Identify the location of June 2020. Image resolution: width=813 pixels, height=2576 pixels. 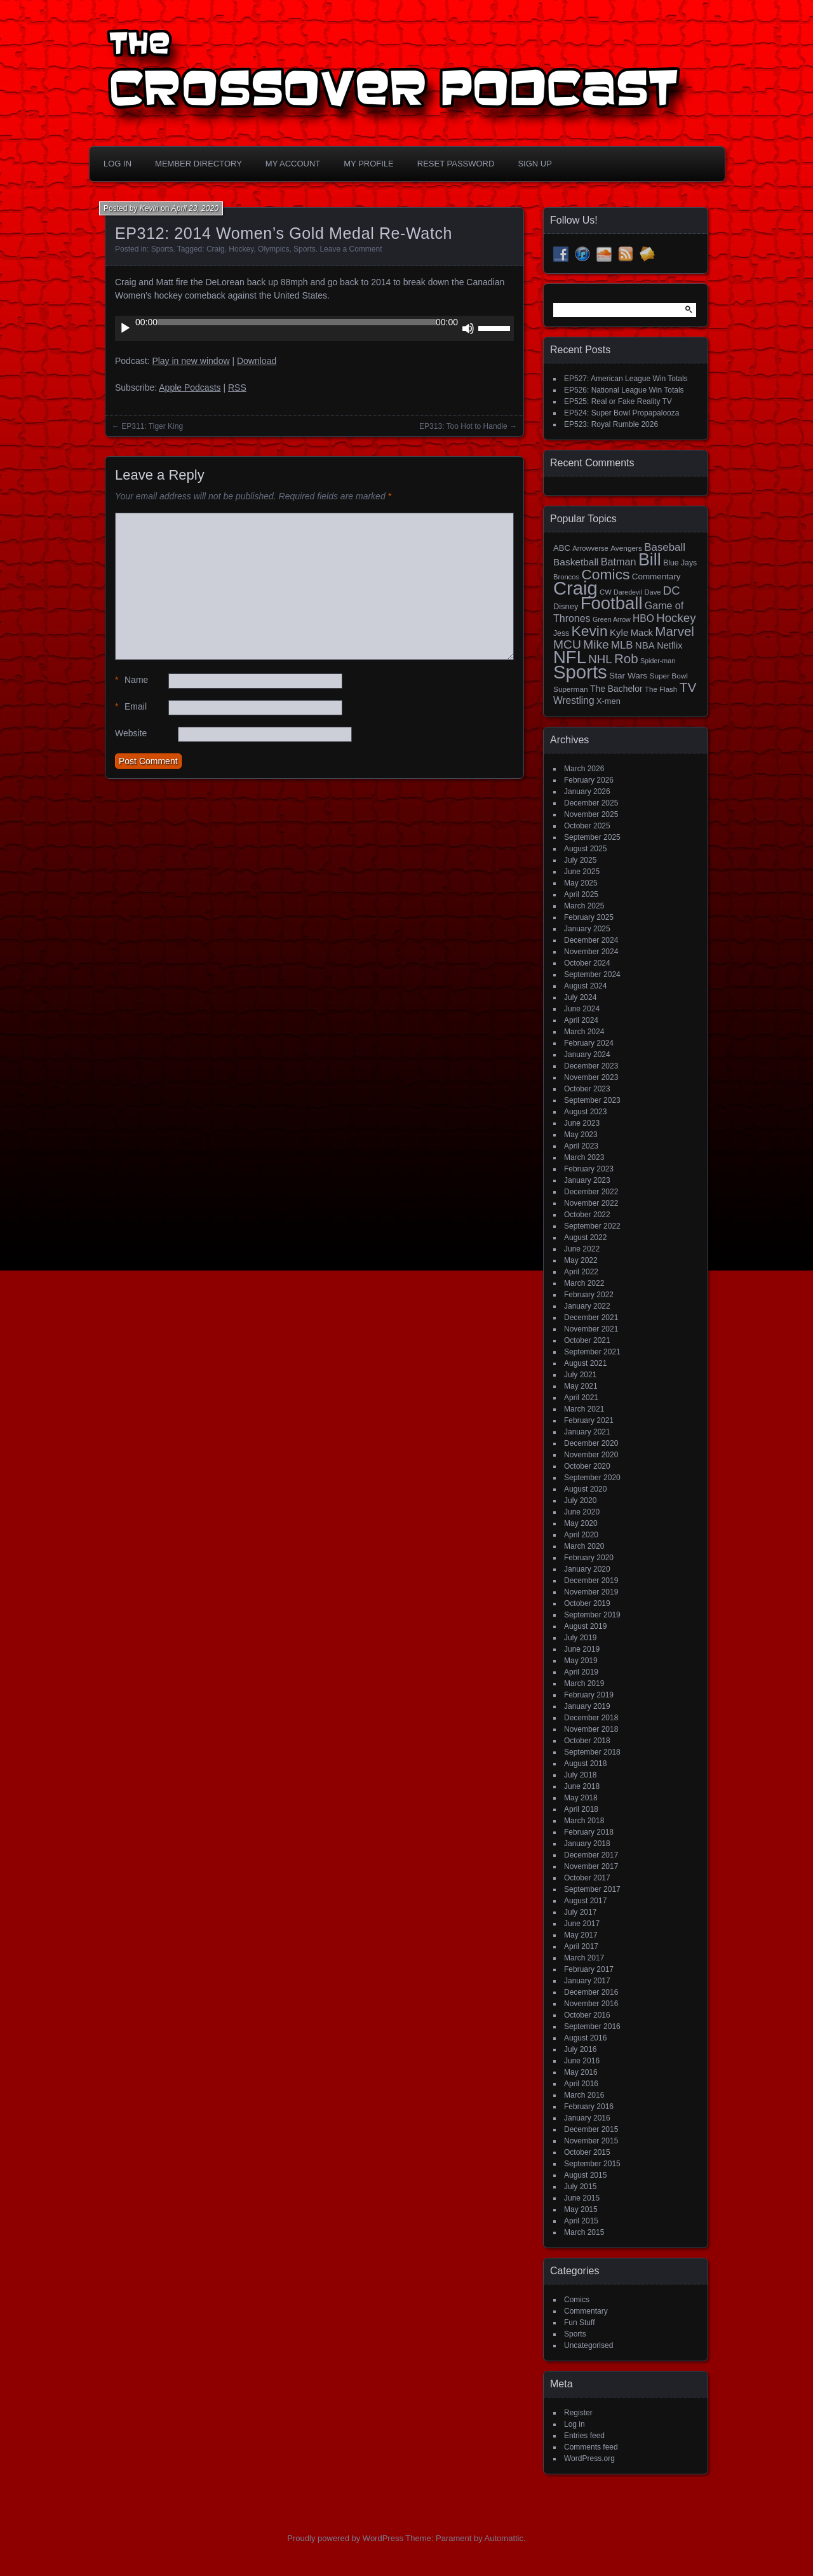
(582, 1511).